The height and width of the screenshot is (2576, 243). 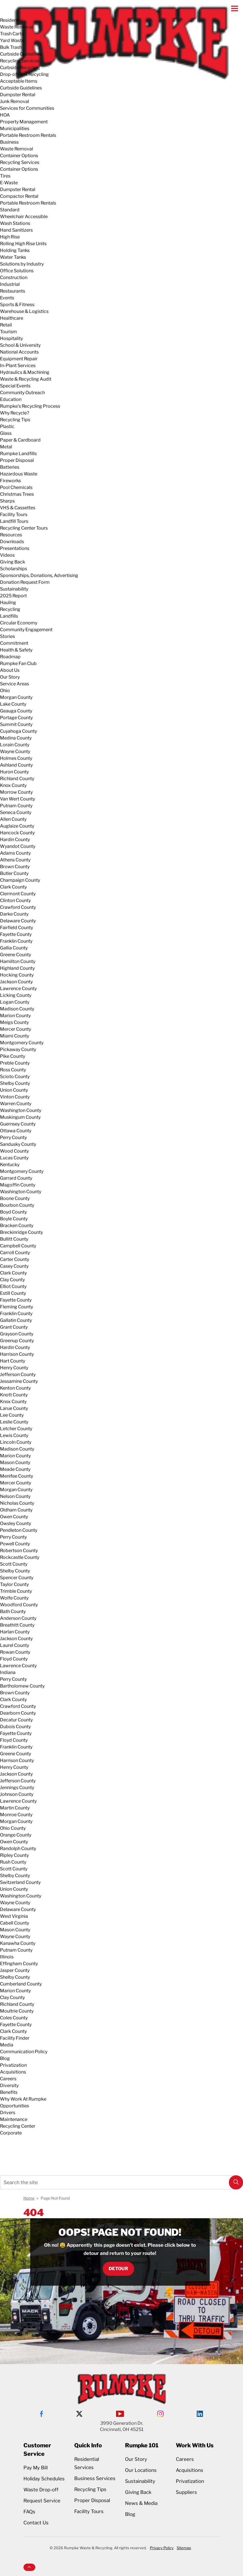 What do you see at coordinates (27, 108) in the screenshot?
I see `Services for Communities` at bounding box center [27, 108].